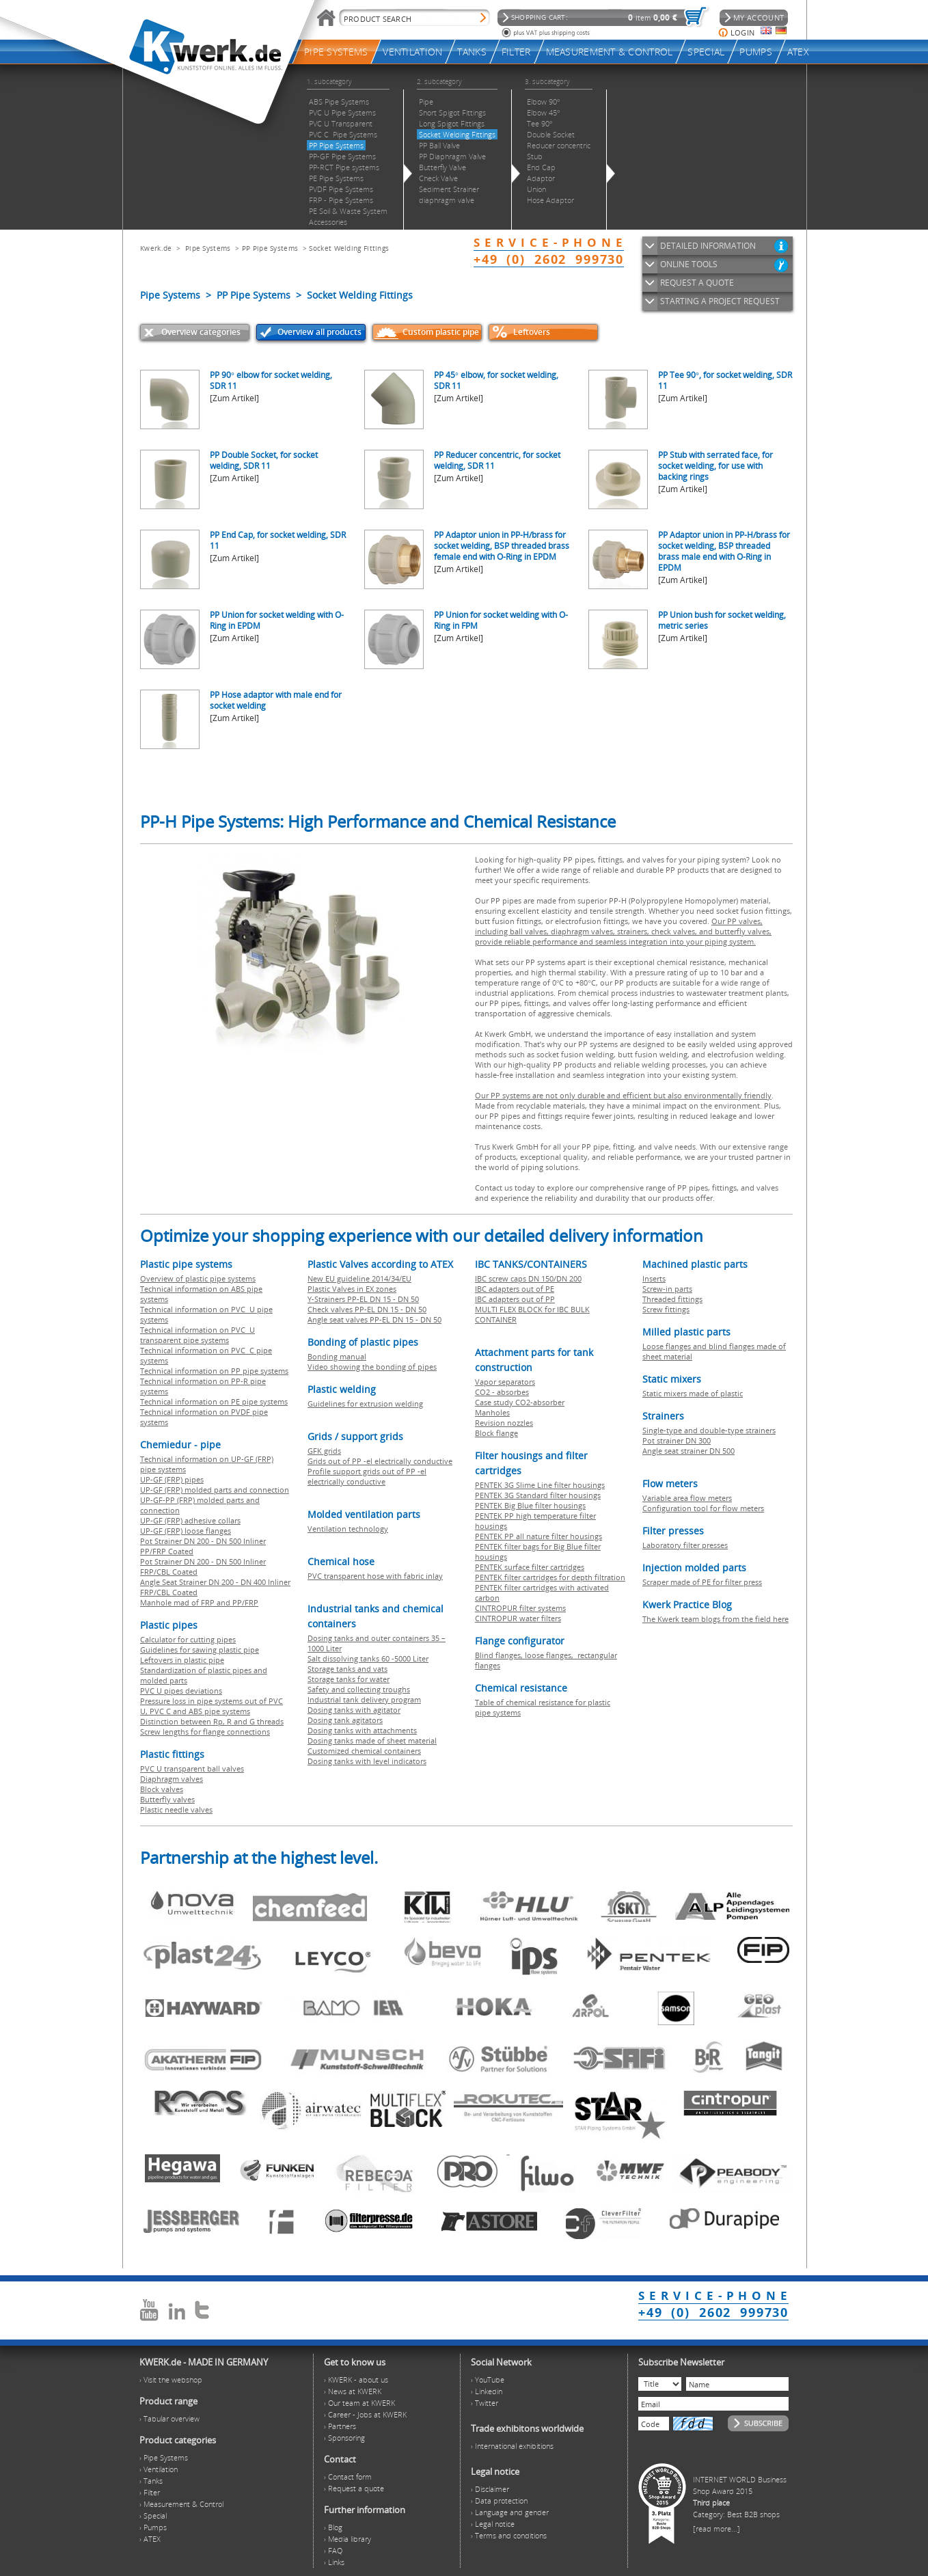 This screenshot has width=928, height=2576. I want to click on GFK grids, so click(324, 1451).